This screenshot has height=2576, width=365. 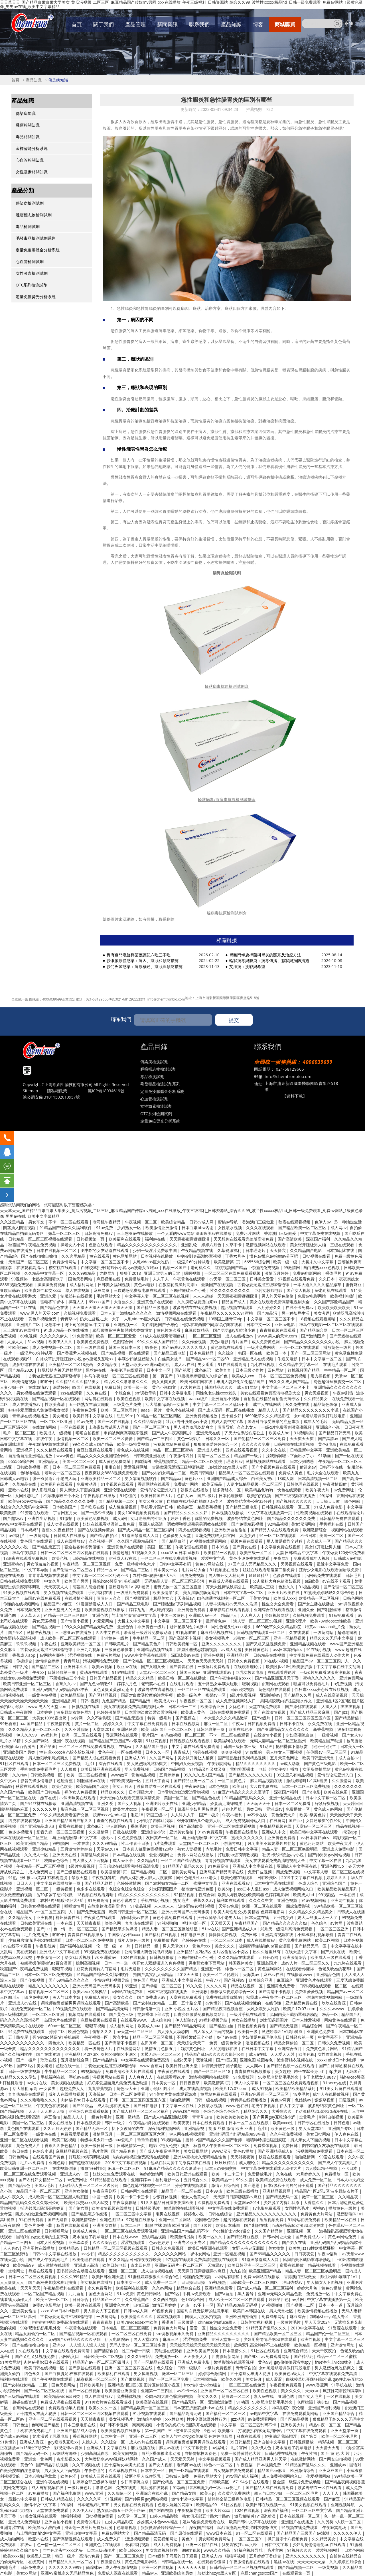 What do you see at coordinates (247, 1524) in the screenshot?
I see `国产免费精彩视频` at bounding box center [247, 1524].